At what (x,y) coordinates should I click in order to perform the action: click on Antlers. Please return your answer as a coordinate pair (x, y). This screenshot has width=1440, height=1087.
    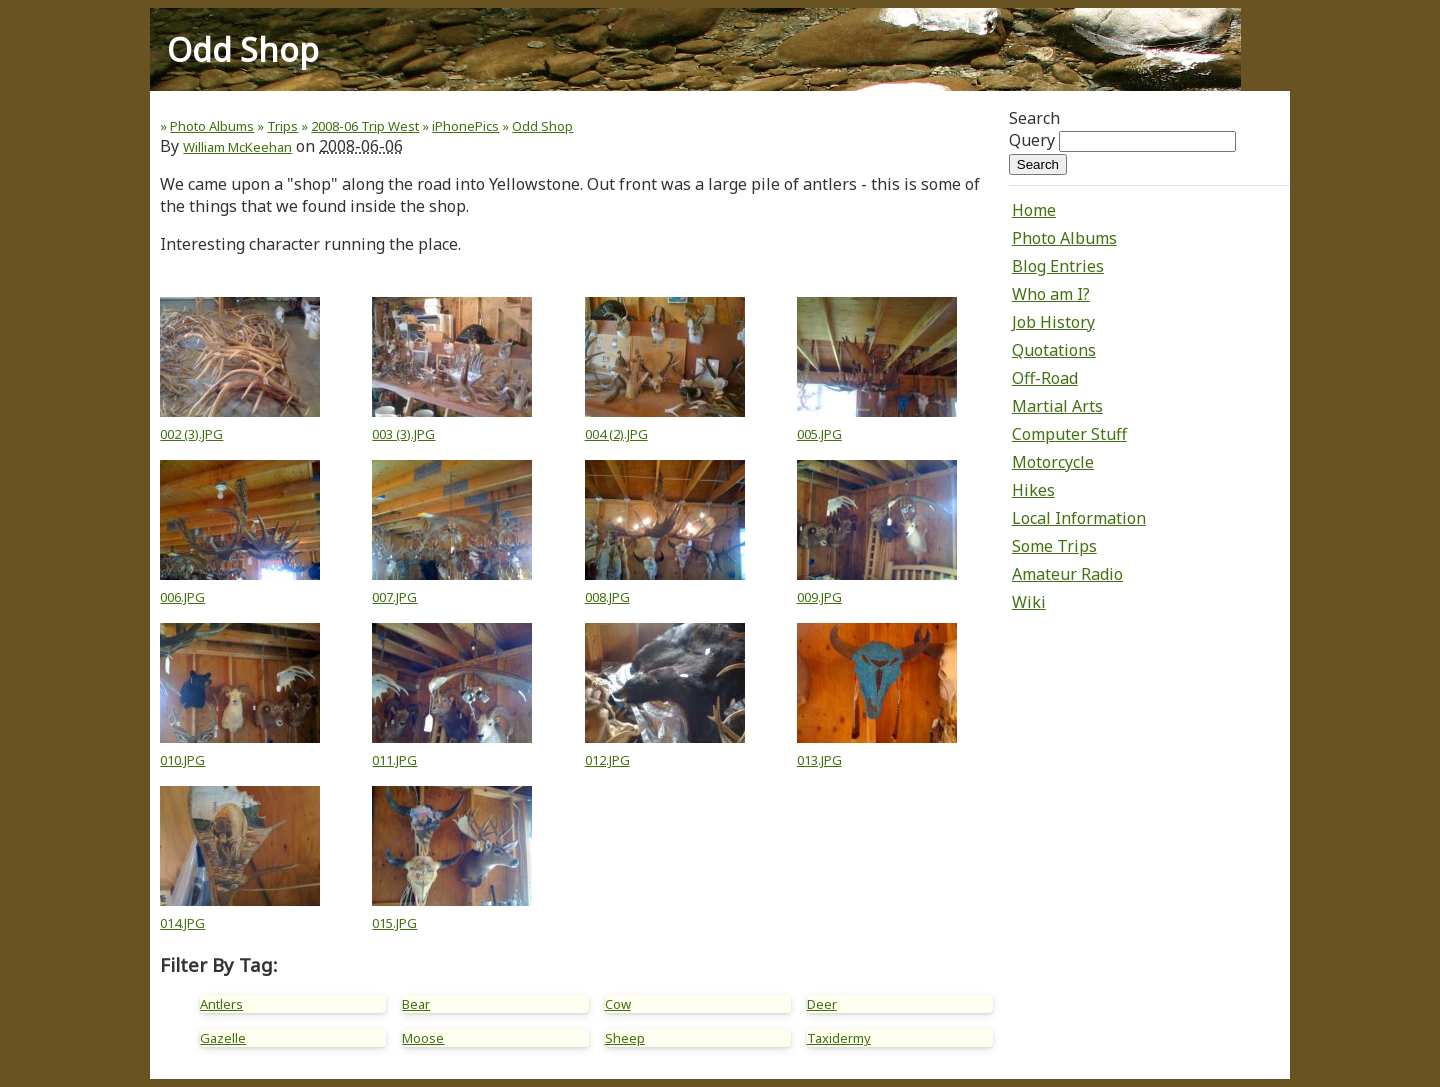
    Looking at the image, I should click on (221, 1004).